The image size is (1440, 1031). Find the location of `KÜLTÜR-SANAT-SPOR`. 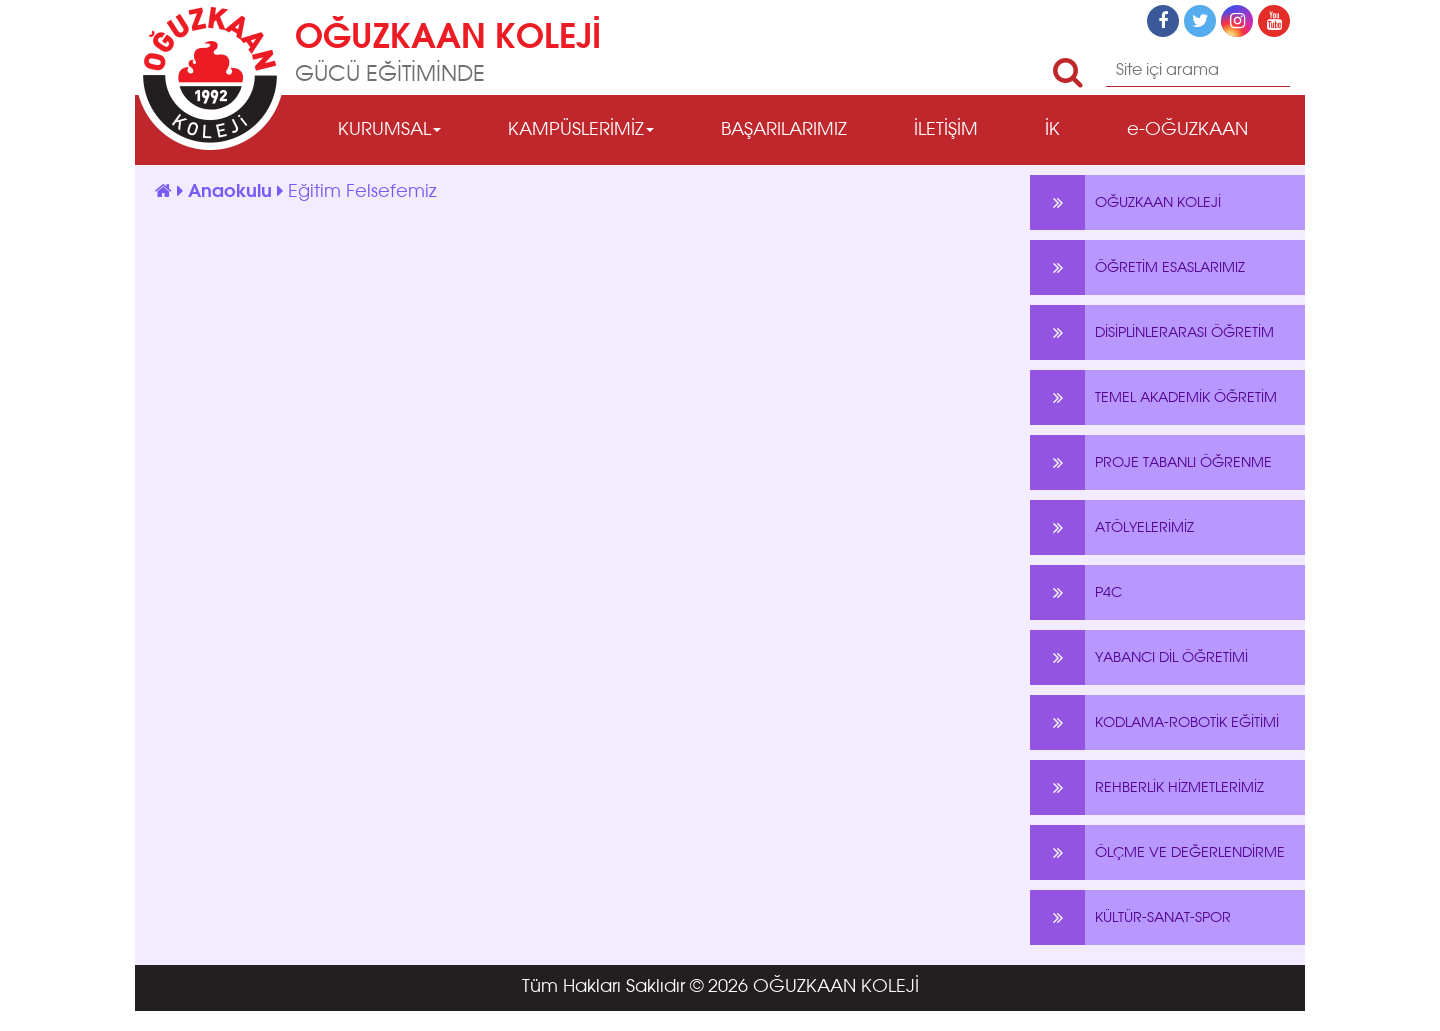

KÜLTÜR-SANAT-SPOR is located at coordinates (1130, 917).